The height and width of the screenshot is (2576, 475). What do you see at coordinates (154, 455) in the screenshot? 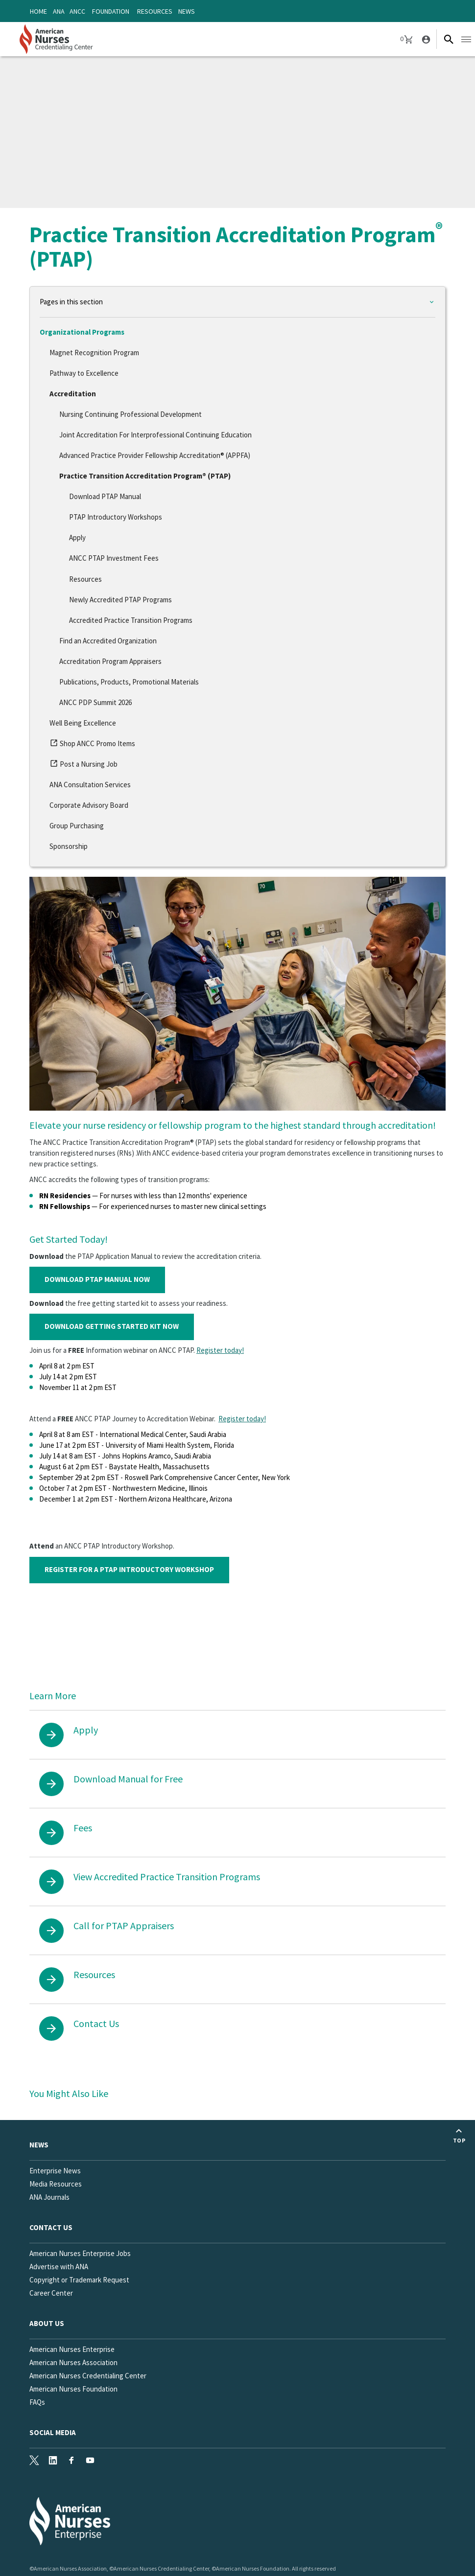
I see `Advanced Practice Provider Fellowship Accreditation® (APPFA)` at bounding box center [154, 455].